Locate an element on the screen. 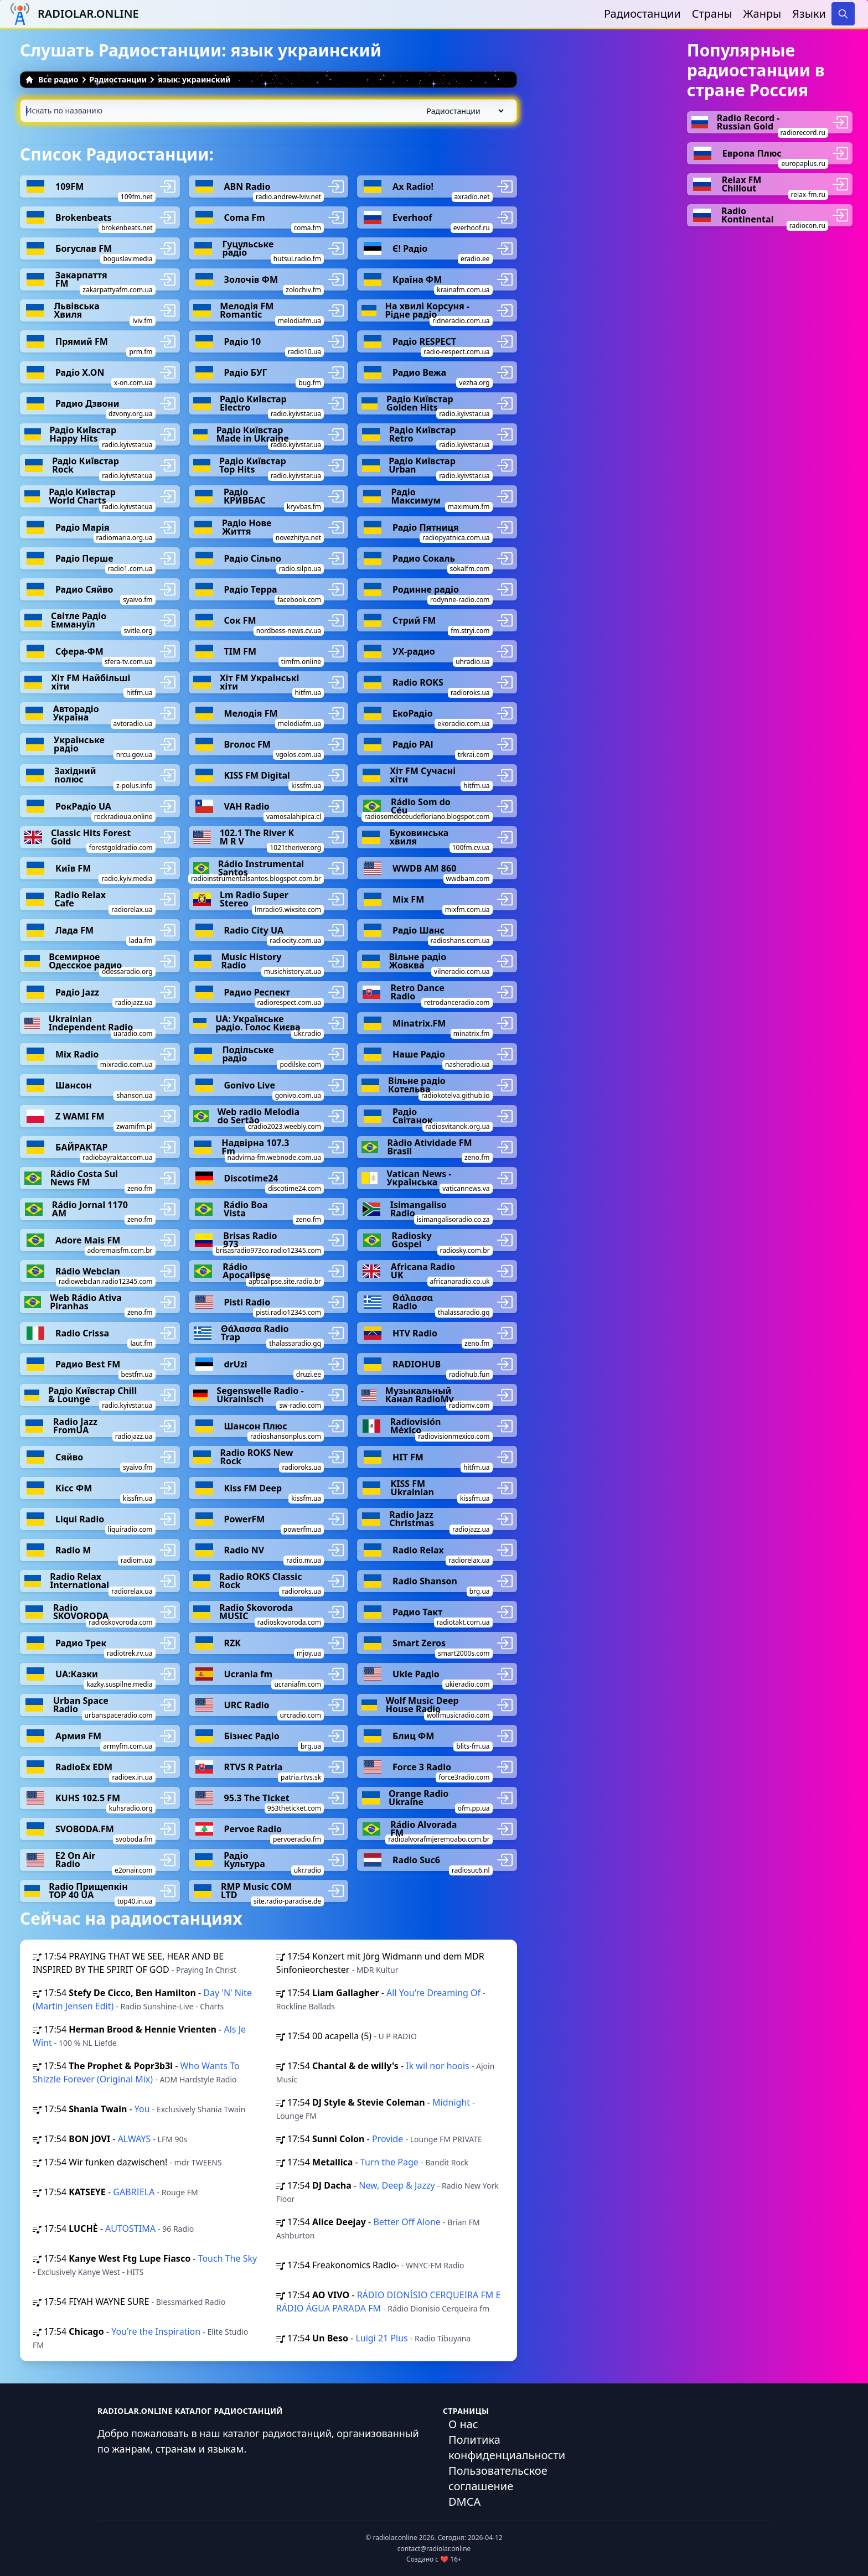  О нас is located at coordinates (463, 2424).